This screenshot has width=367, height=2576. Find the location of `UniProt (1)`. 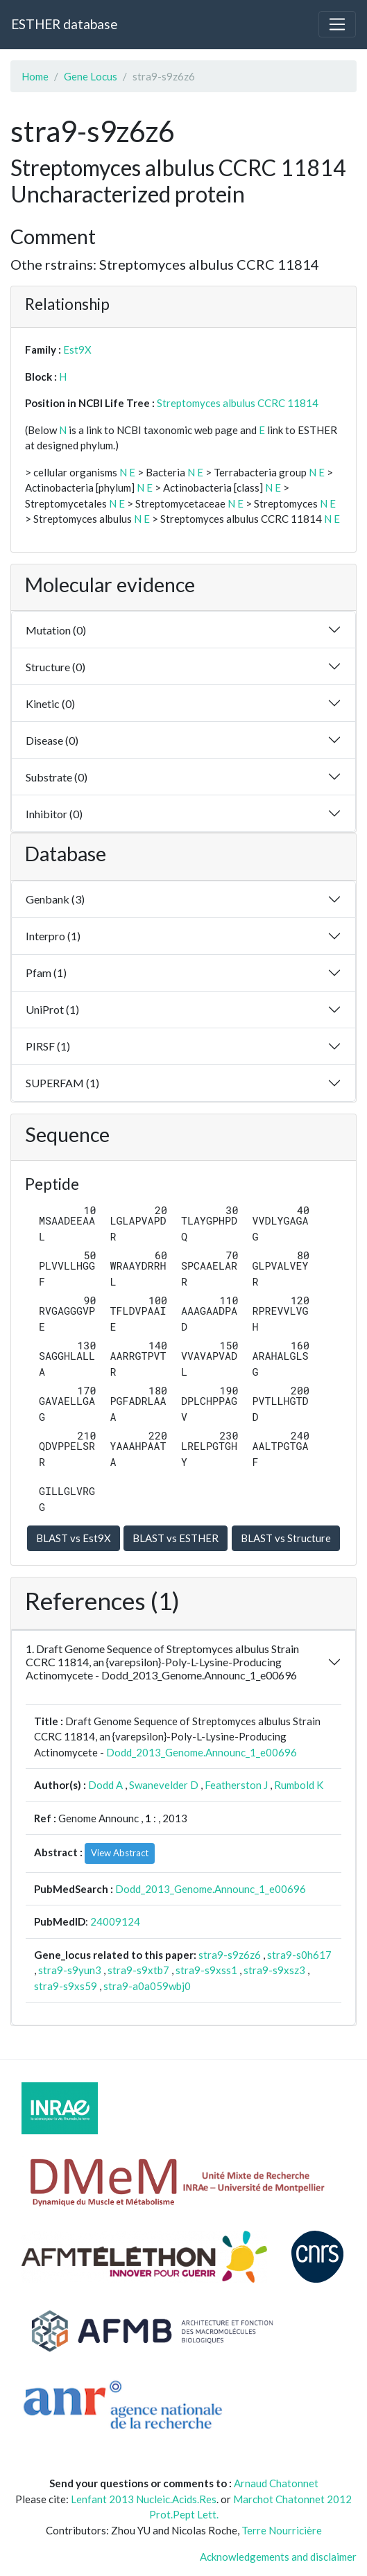

UniProt (1) is located at coordinates (52, 1009).